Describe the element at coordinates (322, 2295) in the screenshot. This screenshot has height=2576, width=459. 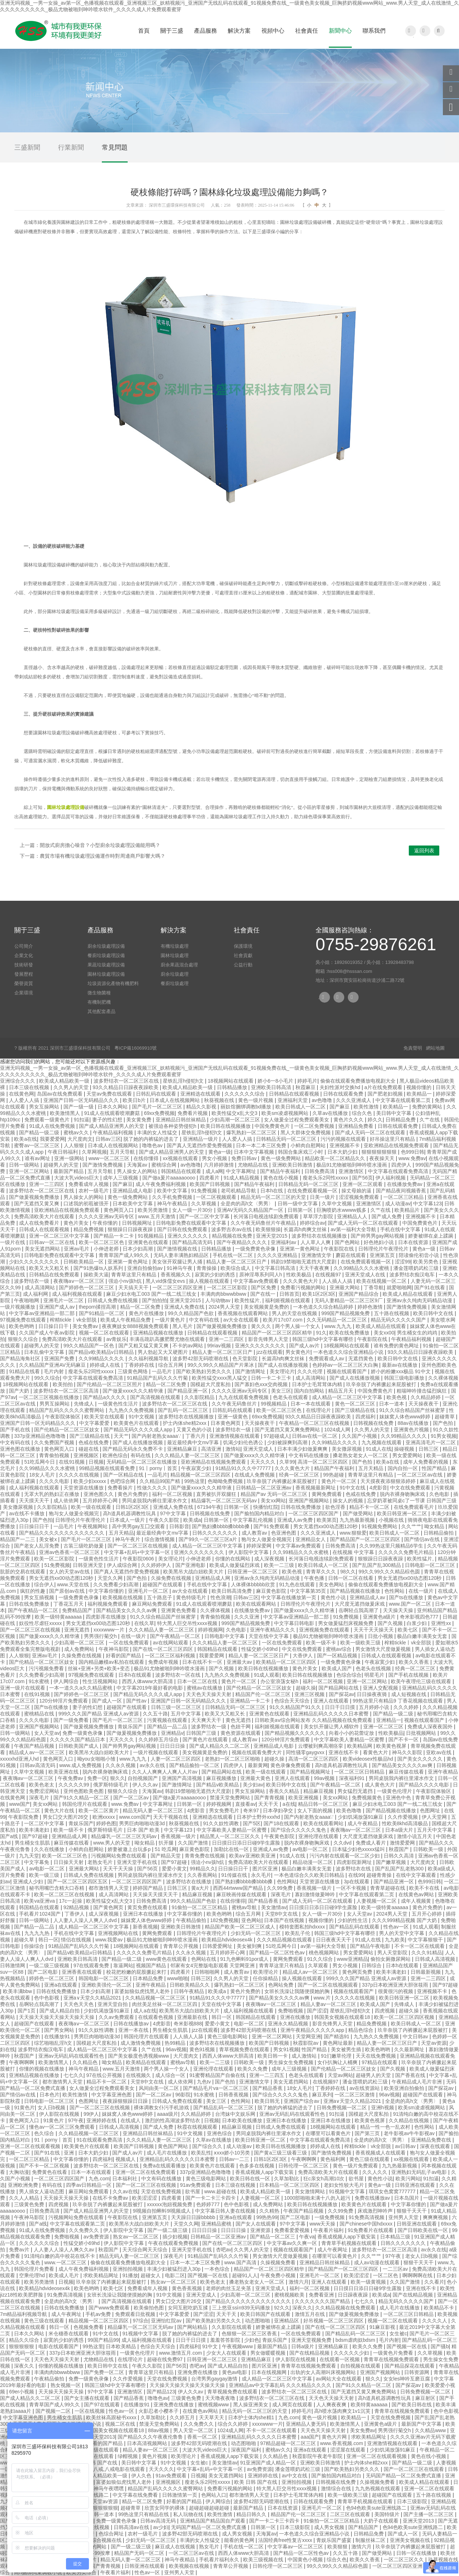
I see `免费看亚洲` at that location.